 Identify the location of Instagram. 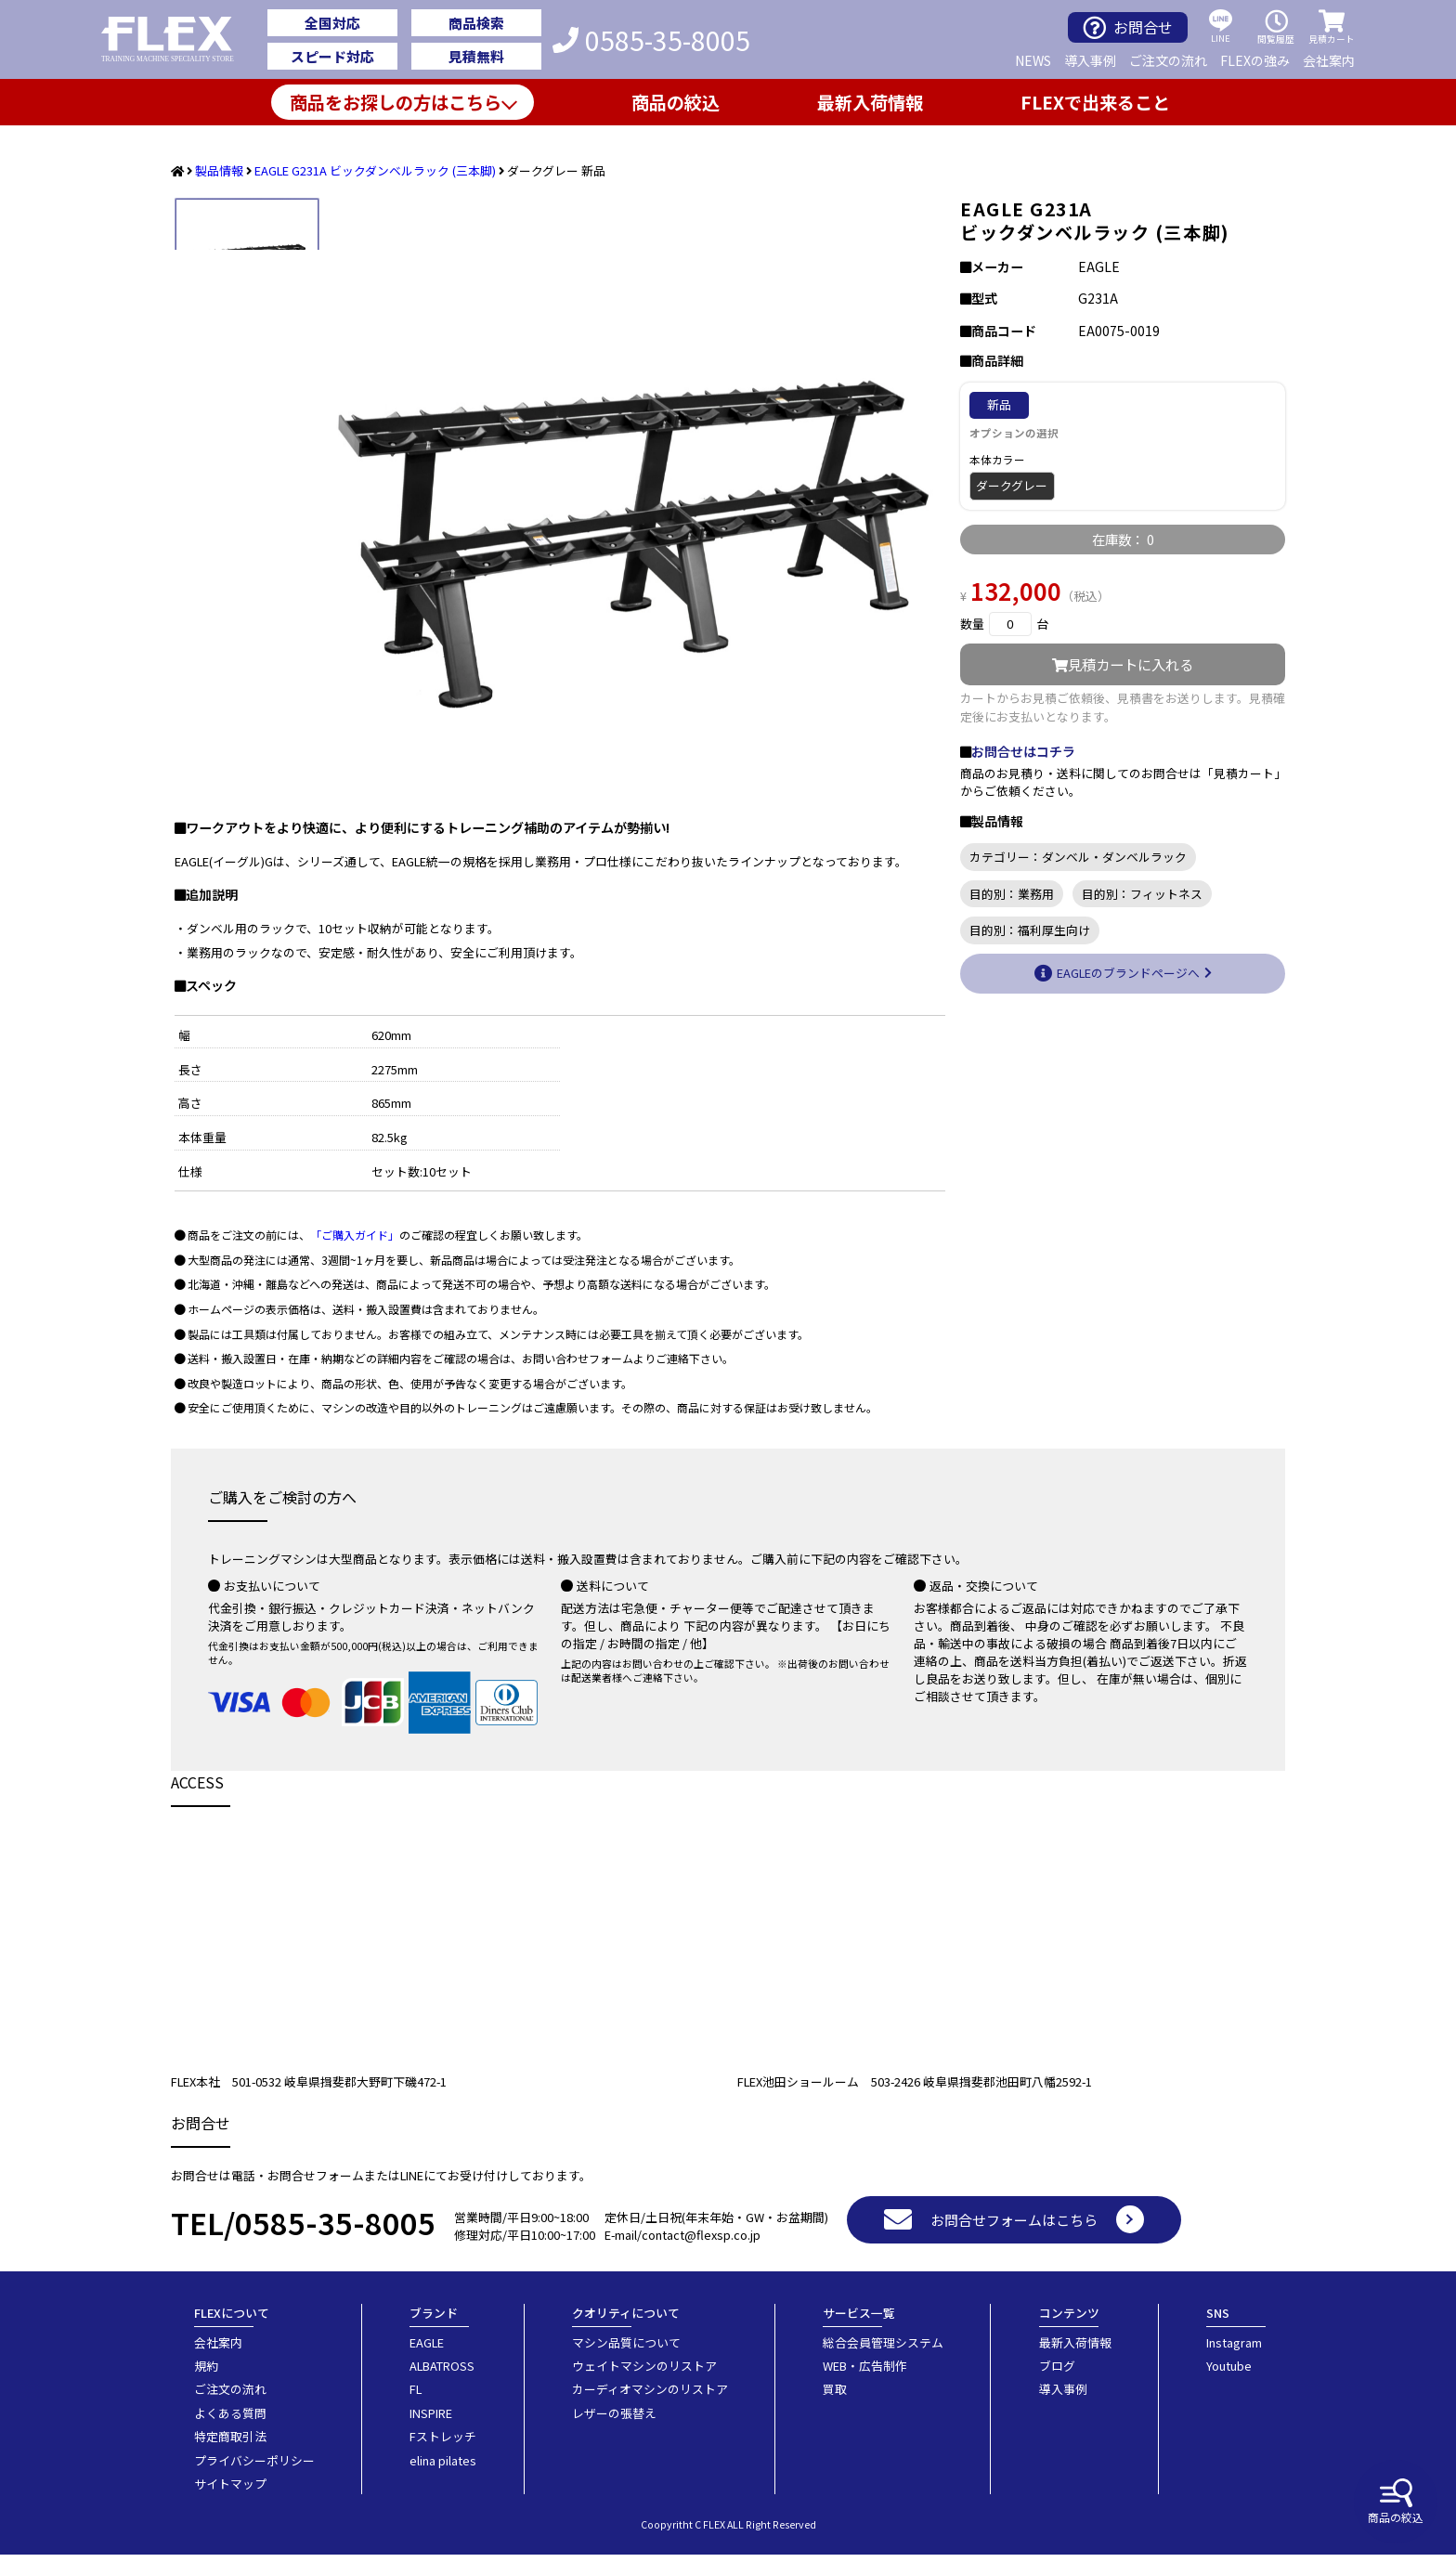
(1234, 2350).